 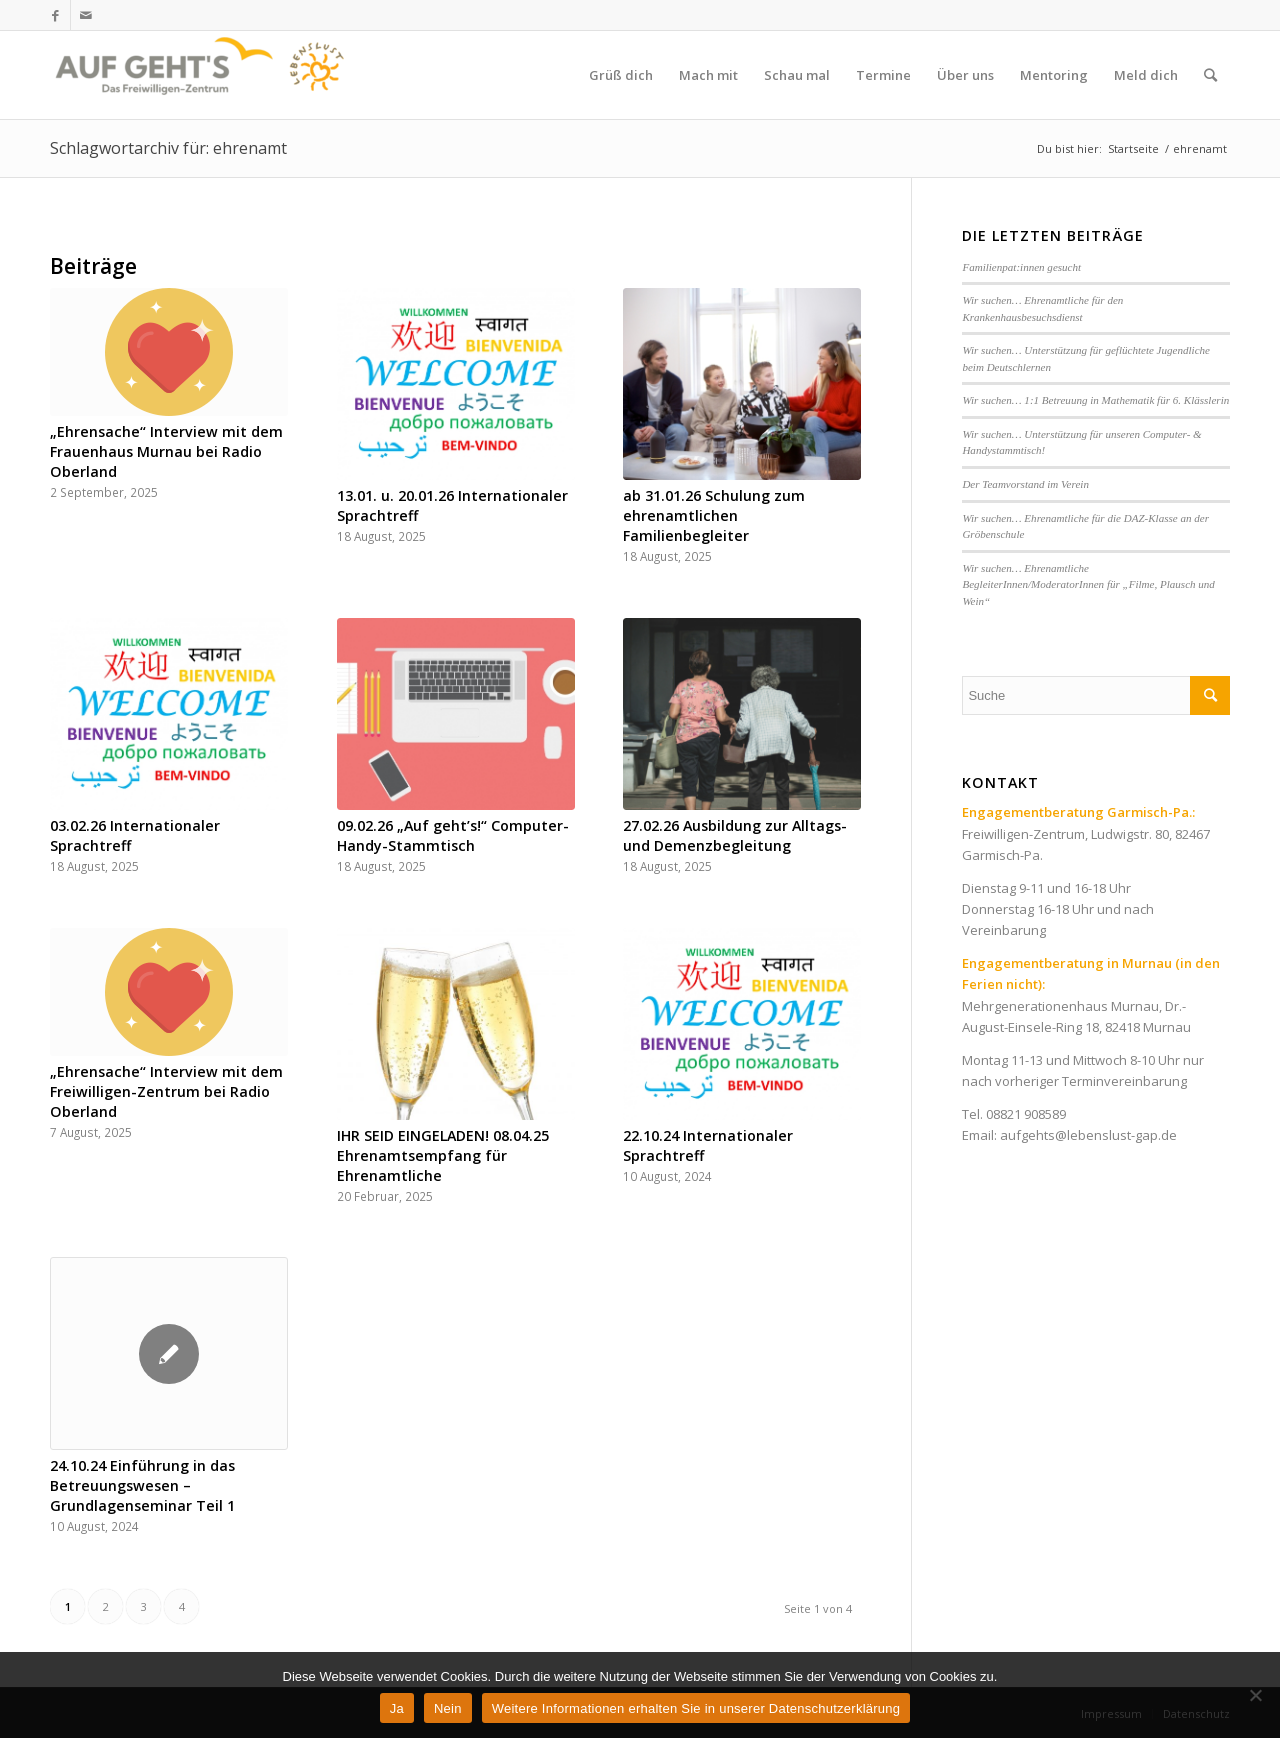 What do you see at coordinates (443, 1155) in the screenshot?
I see `IHR SEID EINGELADEN! 08.04.25 Ehrenamtsempfang für Ehrenamtliche` at bounding box center [443, 1155].